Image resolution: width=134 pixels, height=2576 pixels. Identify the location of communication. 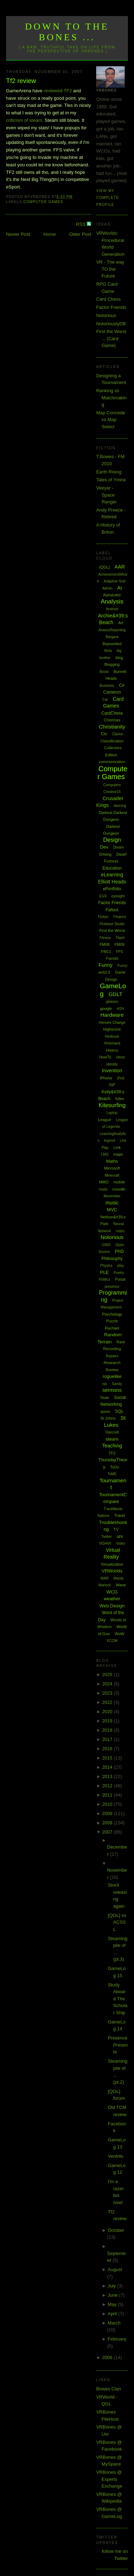
(112, 762).